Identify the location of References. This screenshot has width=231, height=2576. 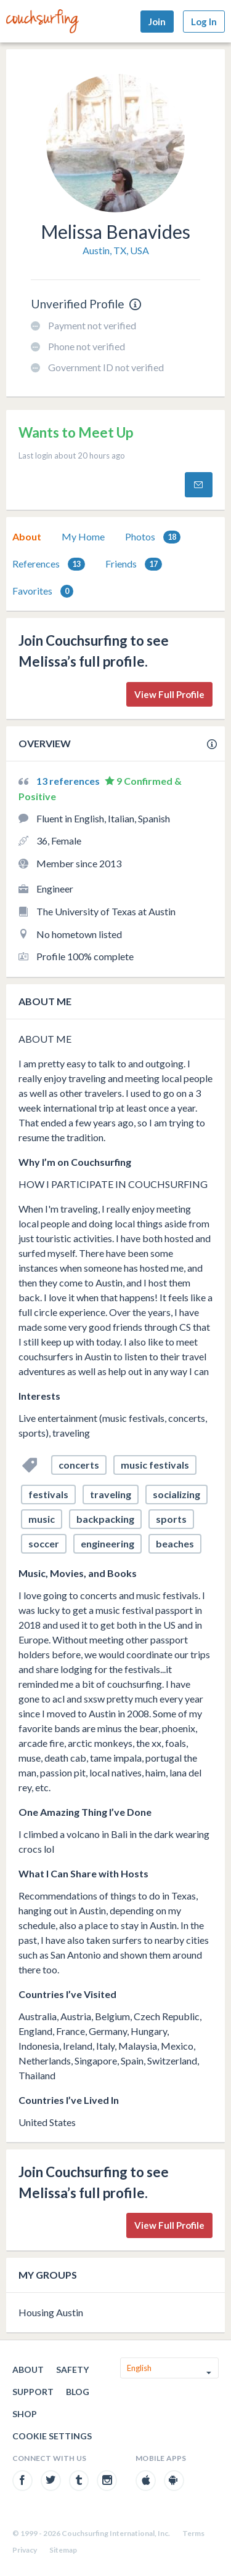
(48, 564).